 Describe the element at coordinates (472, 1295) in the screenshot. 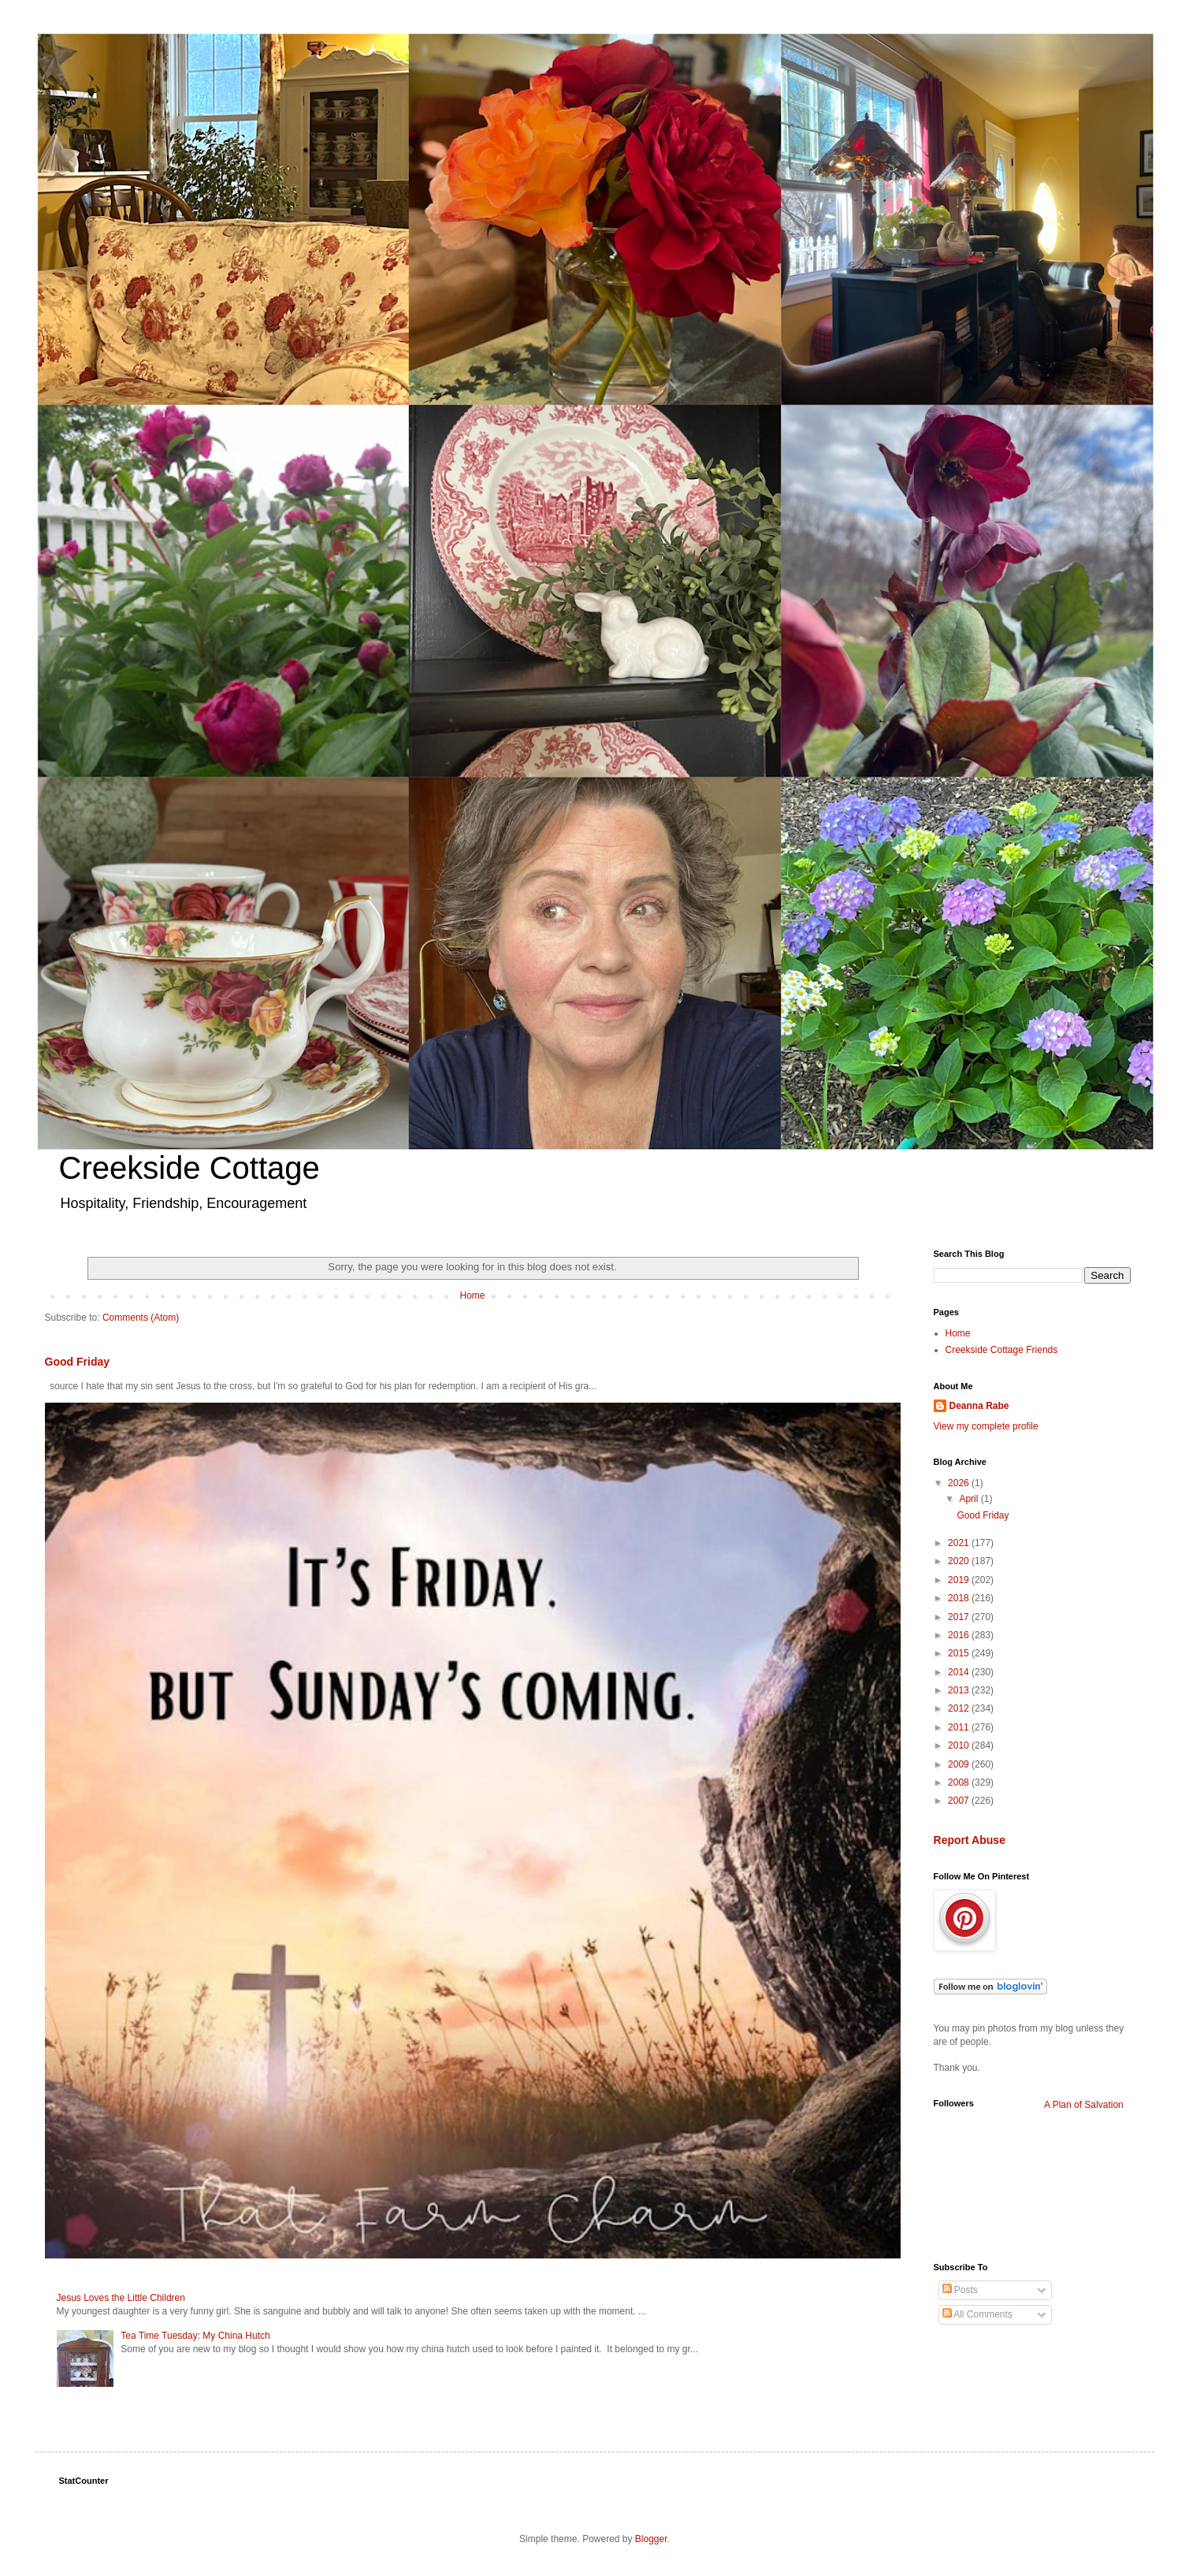

I see `Home` at that location.